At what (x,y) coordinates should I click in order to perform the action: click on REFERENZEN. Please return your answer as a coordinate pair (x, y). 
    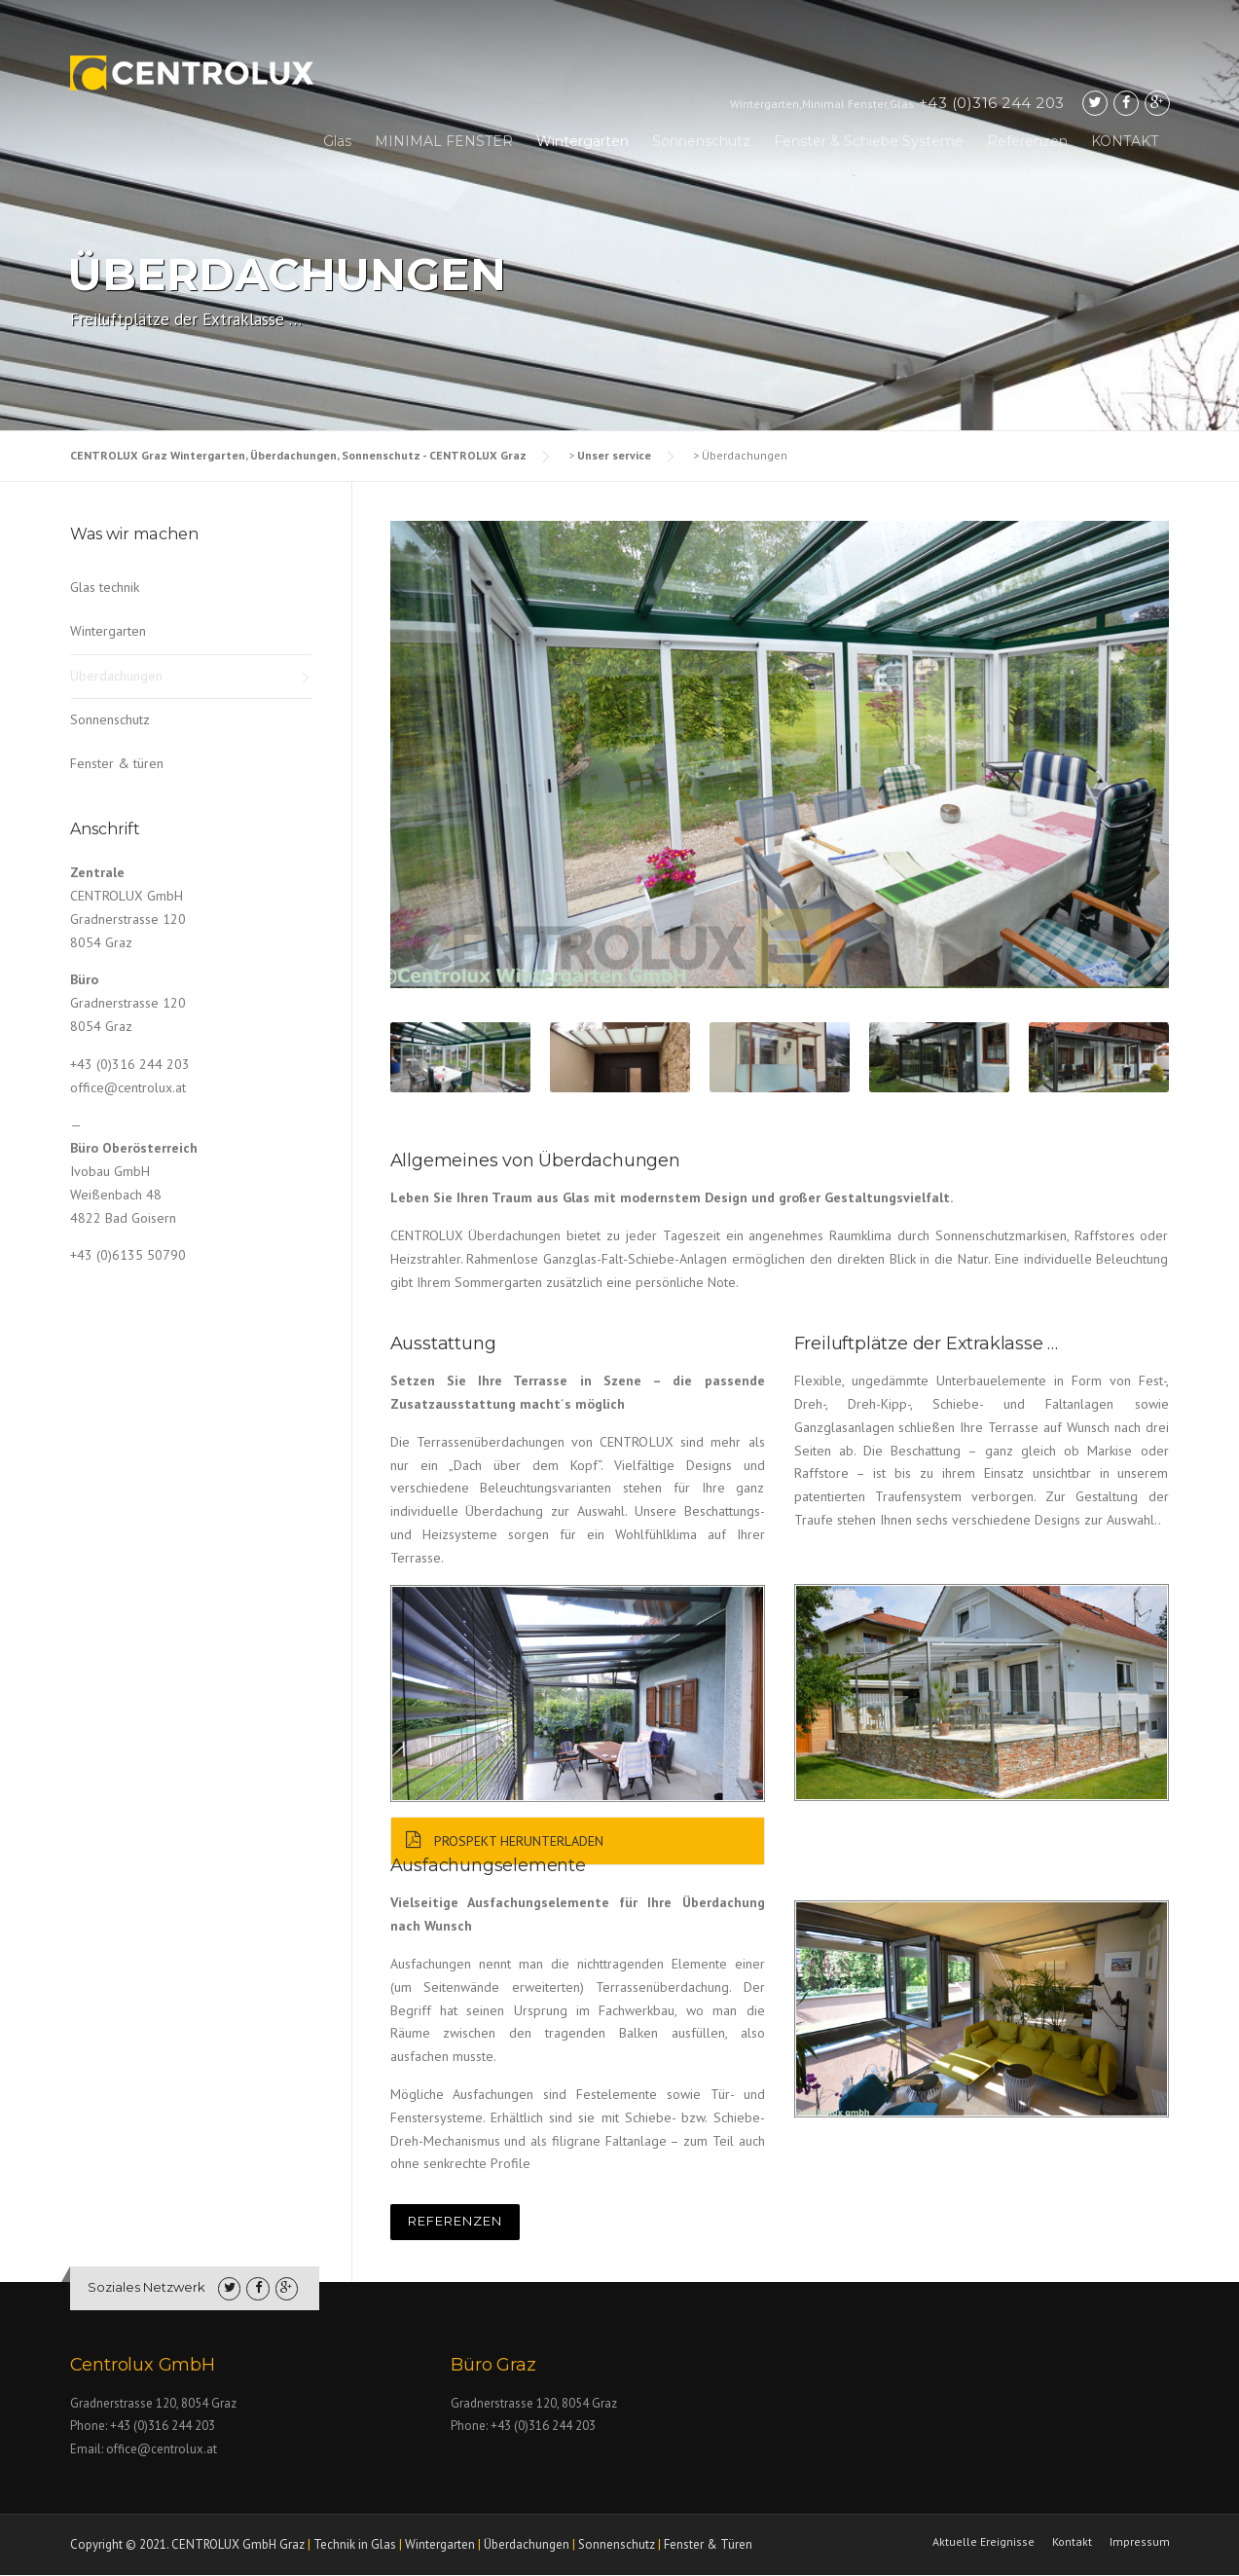
    Looking at the image, I should click on (455, 2220).